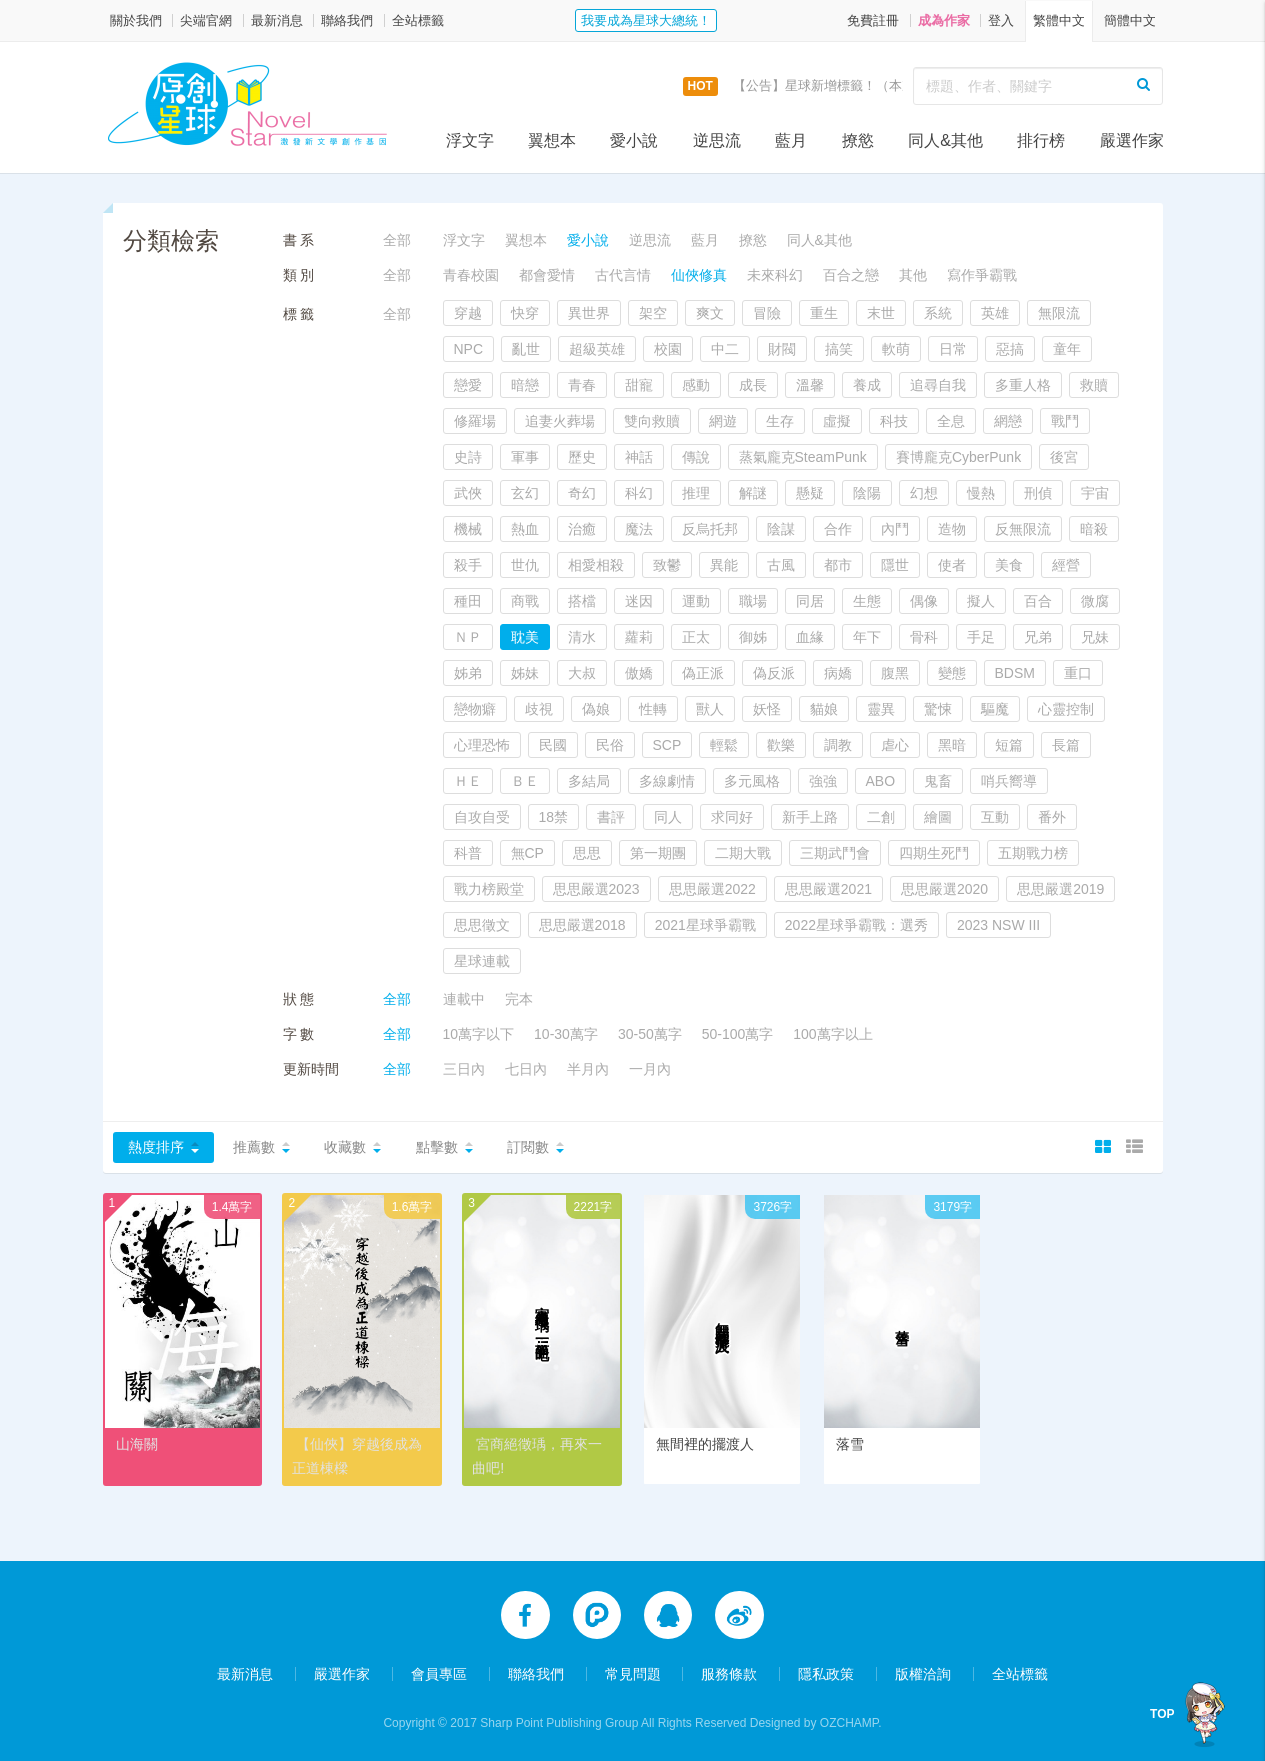  Describe the element at coordinates (206, 20) in the screenshot. I see `尖端官網` at that location.